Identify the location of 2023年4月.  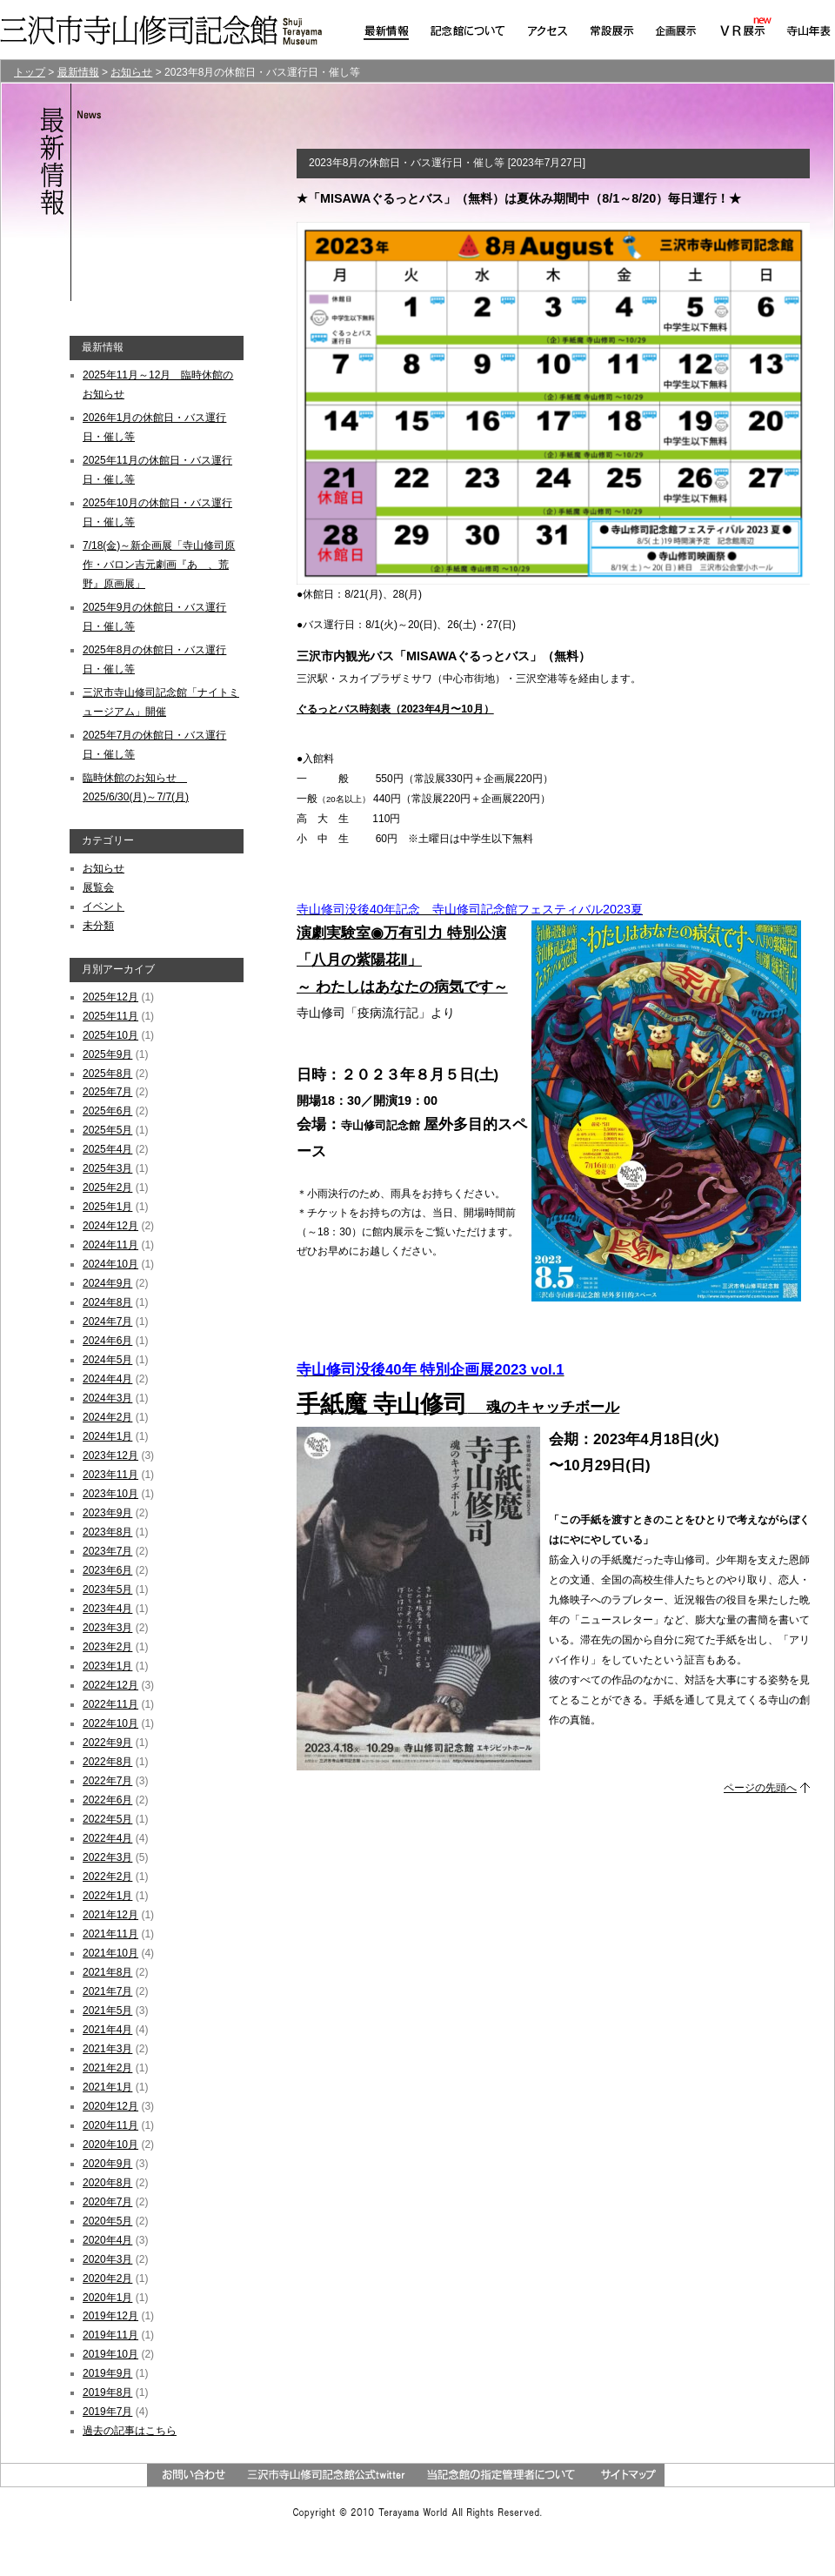
(107, 1608).